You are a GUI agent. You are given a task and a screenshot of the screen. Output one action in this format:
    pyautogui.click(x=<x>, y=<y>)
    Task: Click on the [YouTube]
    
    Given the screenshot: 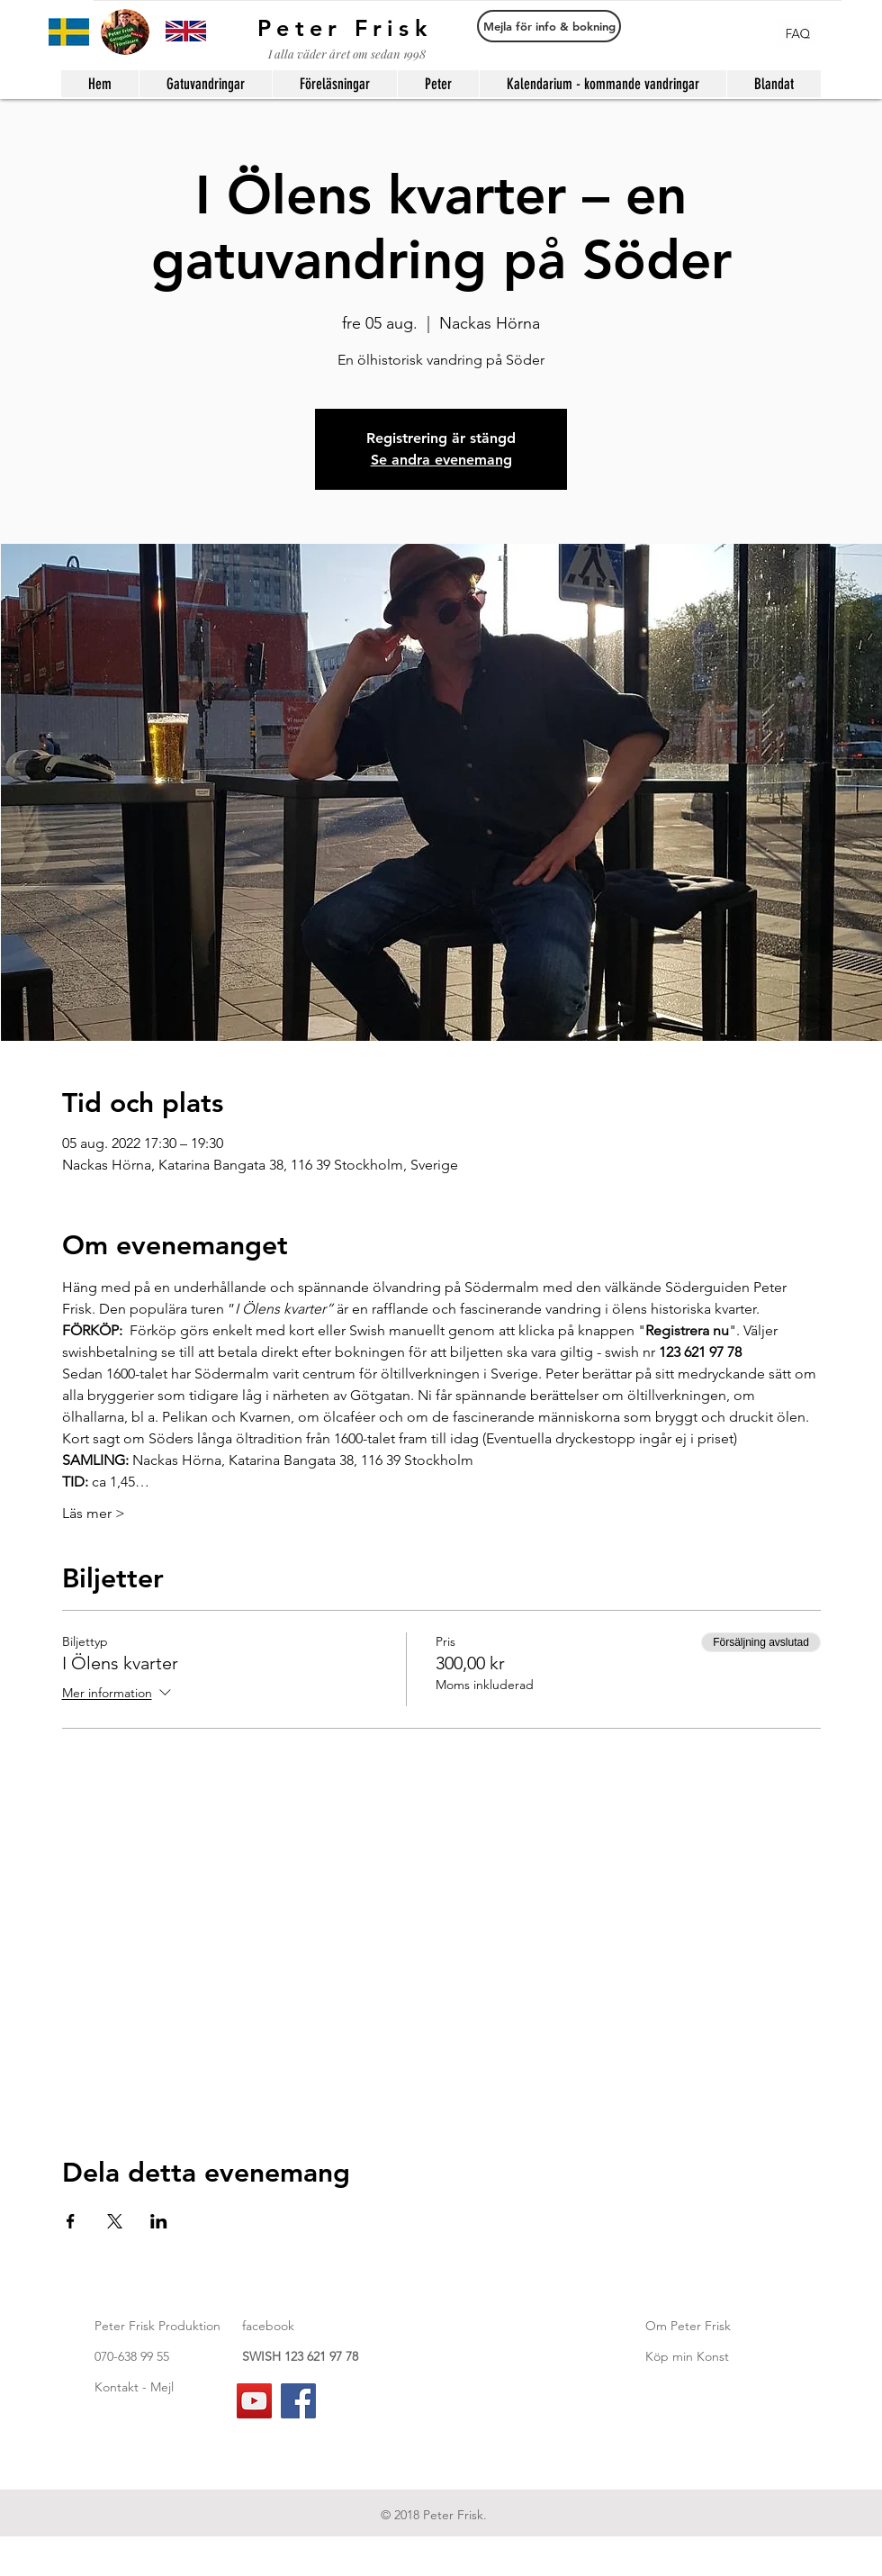 What is the action you would take?
    pyautogui.click(x=254, y=2400)
    